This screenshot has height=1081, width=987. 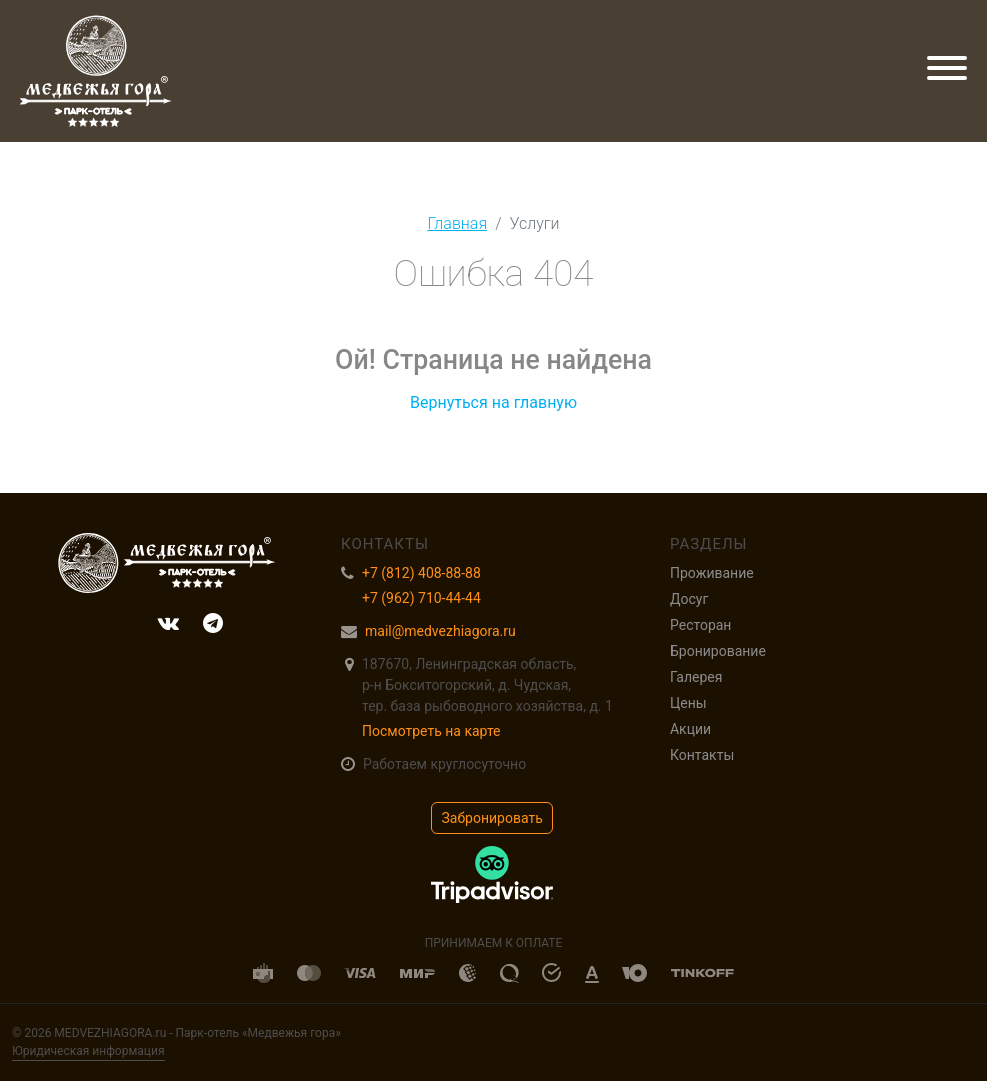 What do you see at coordinates (421, 573) in the screenshot?
I see `+7 (812) 408-88-88` at bounding box center [421, 573].